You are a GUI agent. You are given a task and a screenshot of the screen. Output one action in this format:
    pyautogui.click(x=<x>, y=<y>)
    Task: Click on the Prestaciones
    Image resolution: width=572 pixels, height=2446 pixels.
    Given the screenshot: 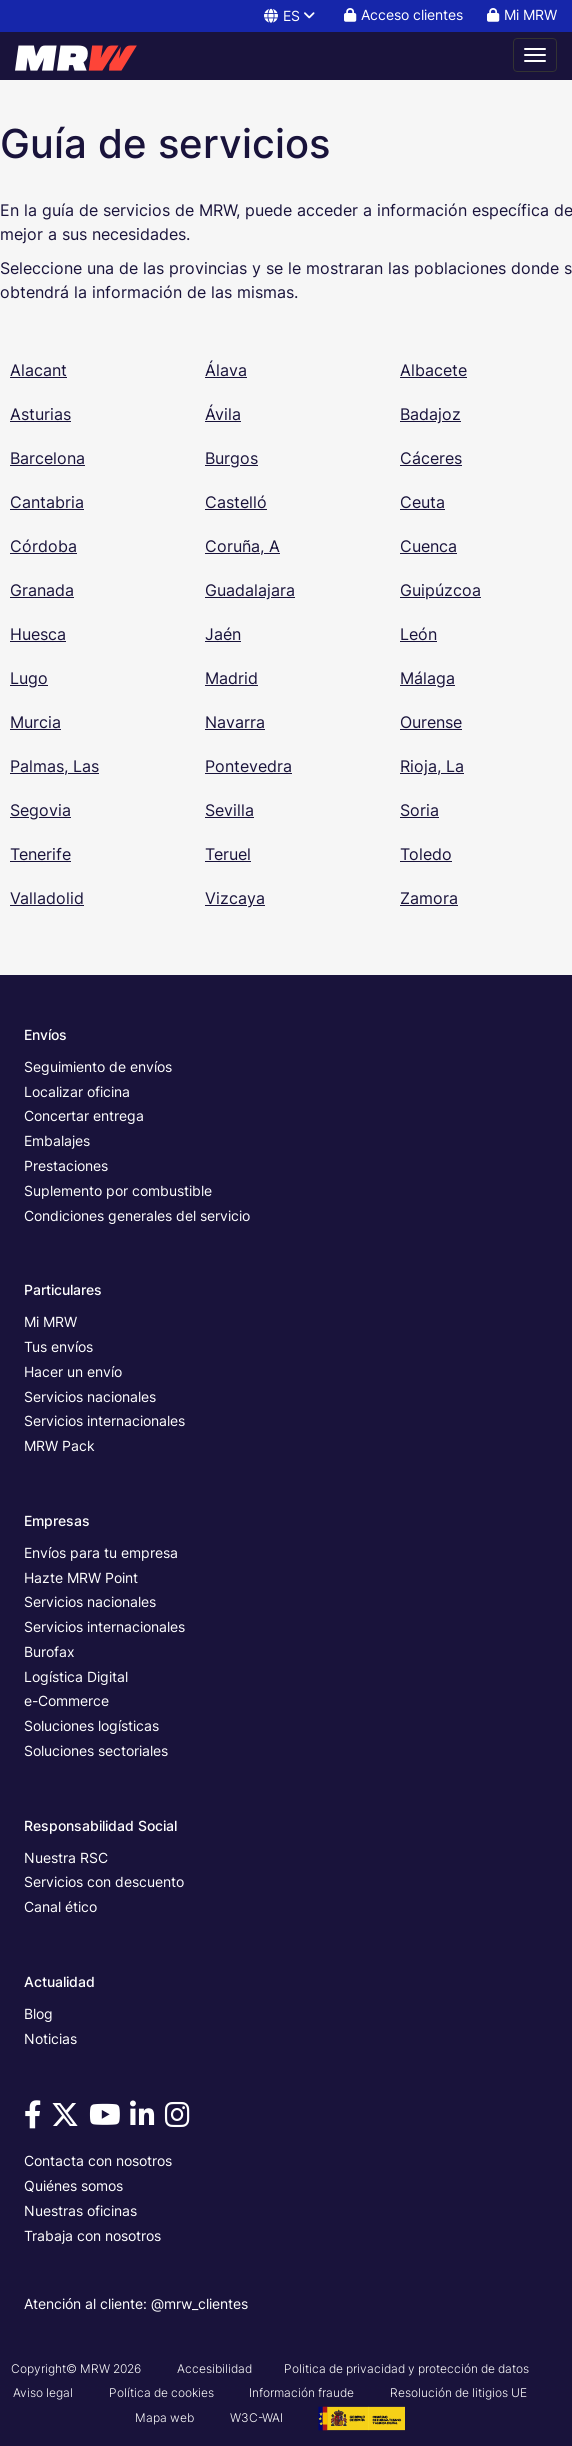 What is the action you would take?
    pyautogui.click(x=66, y=1165)
    